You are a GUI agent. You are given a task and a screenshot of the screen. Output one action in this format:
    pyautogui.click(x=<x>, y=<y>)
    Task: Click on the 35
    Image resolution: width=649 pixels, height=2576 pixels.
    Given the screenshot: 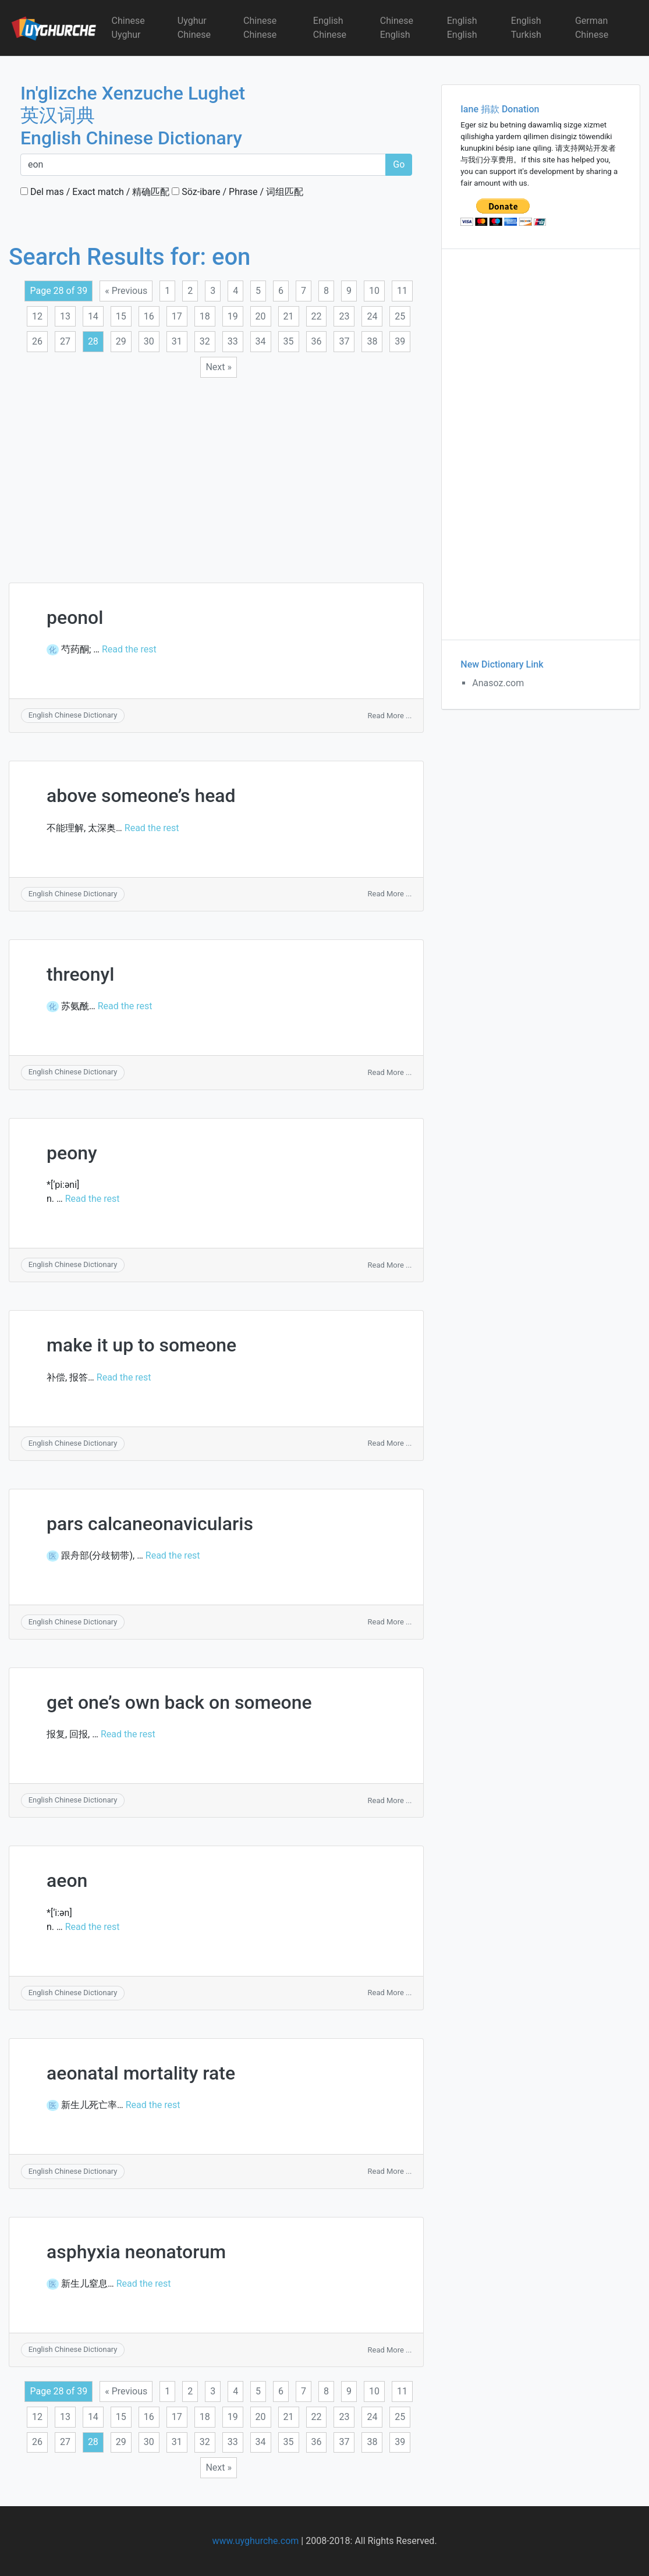 What is the action you would take?
    pyautogui.click(x=288, y=341)
    